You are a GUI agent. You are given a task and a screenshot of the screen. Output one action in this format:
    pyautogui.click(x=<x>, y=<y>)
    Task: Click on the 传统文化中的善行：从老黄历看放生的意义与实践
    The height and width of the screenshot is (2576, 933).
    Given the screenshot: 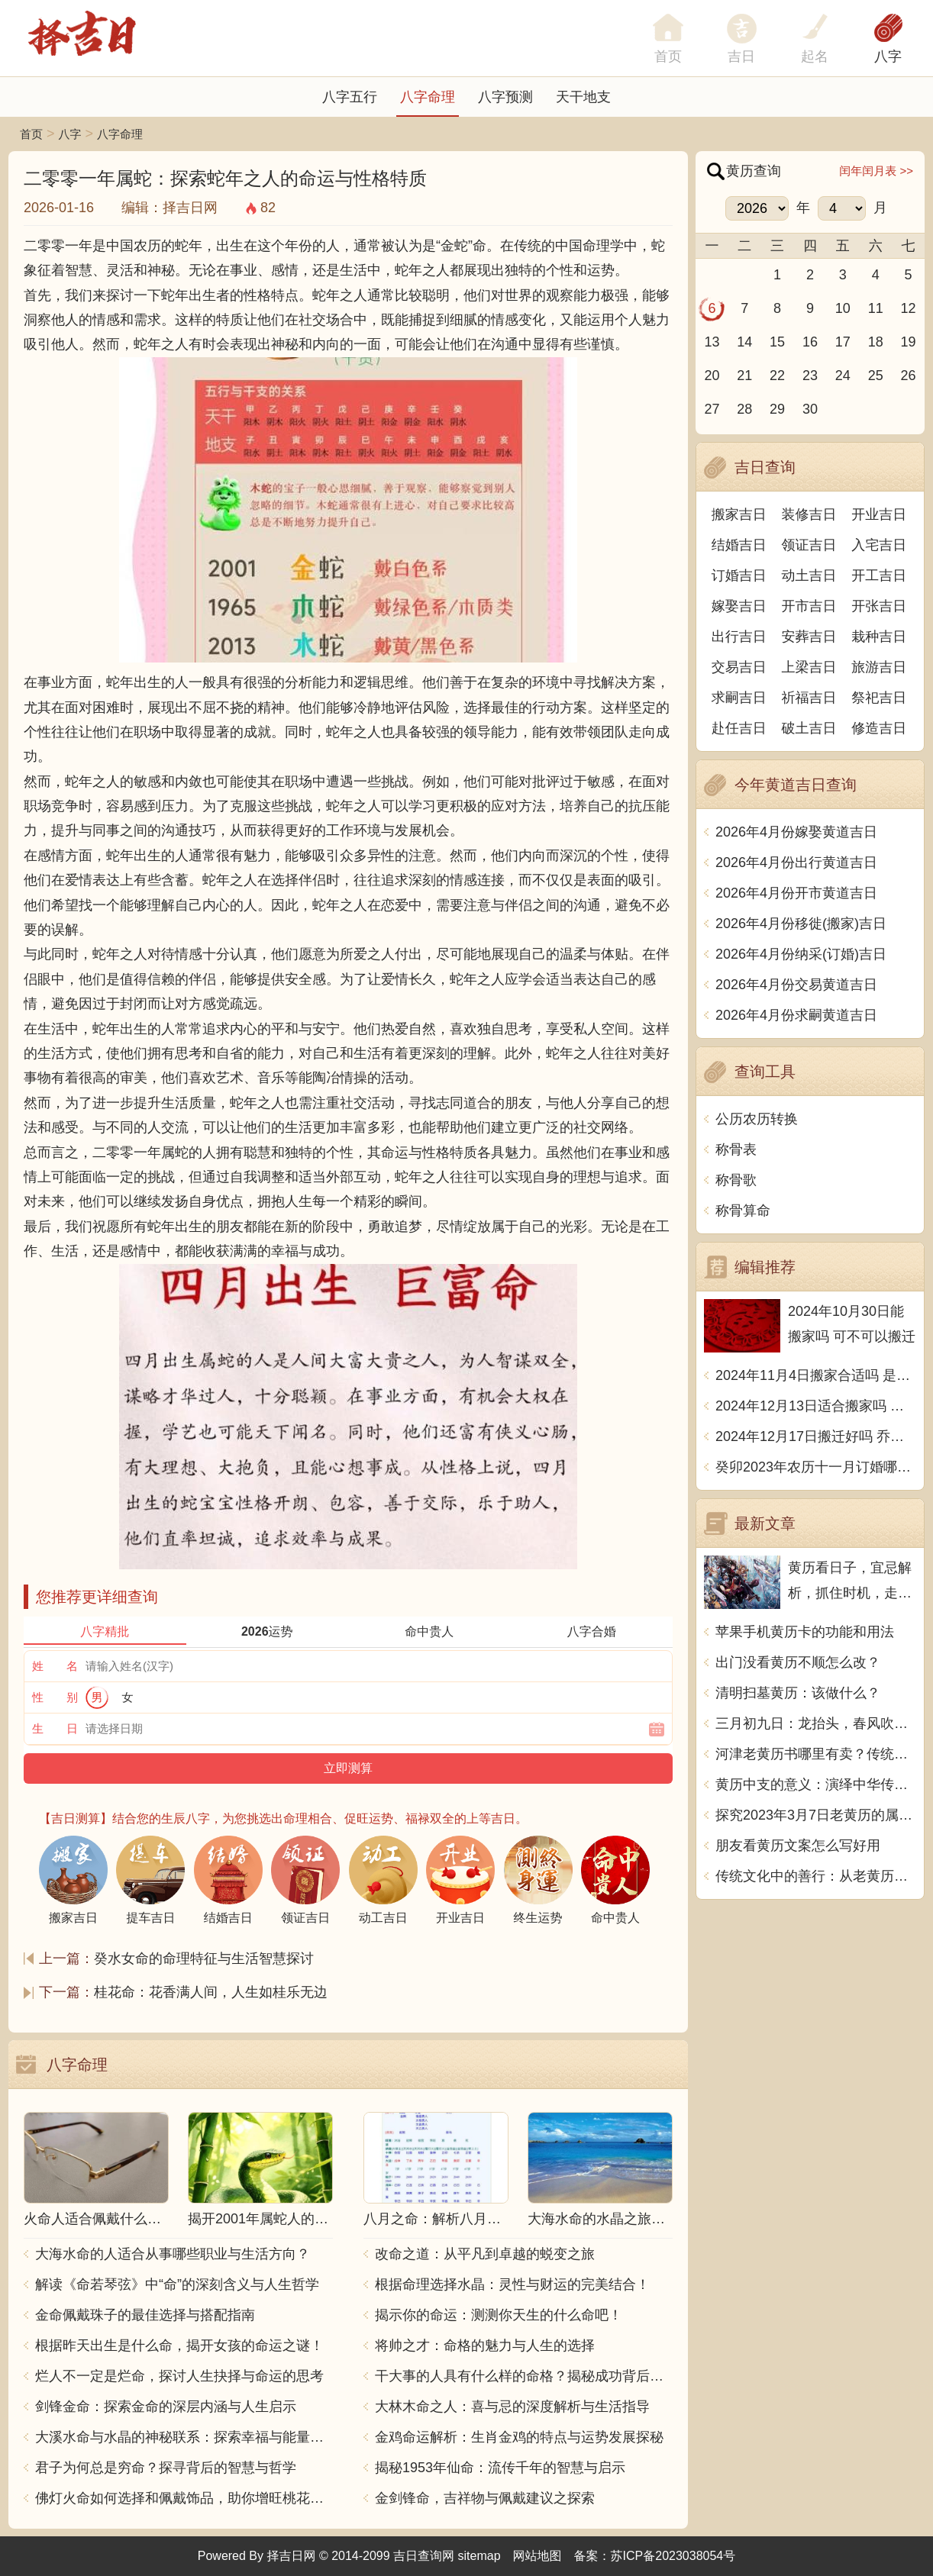 What is the action you would take?
    pyautogui.click(x=815, y=1876)
    